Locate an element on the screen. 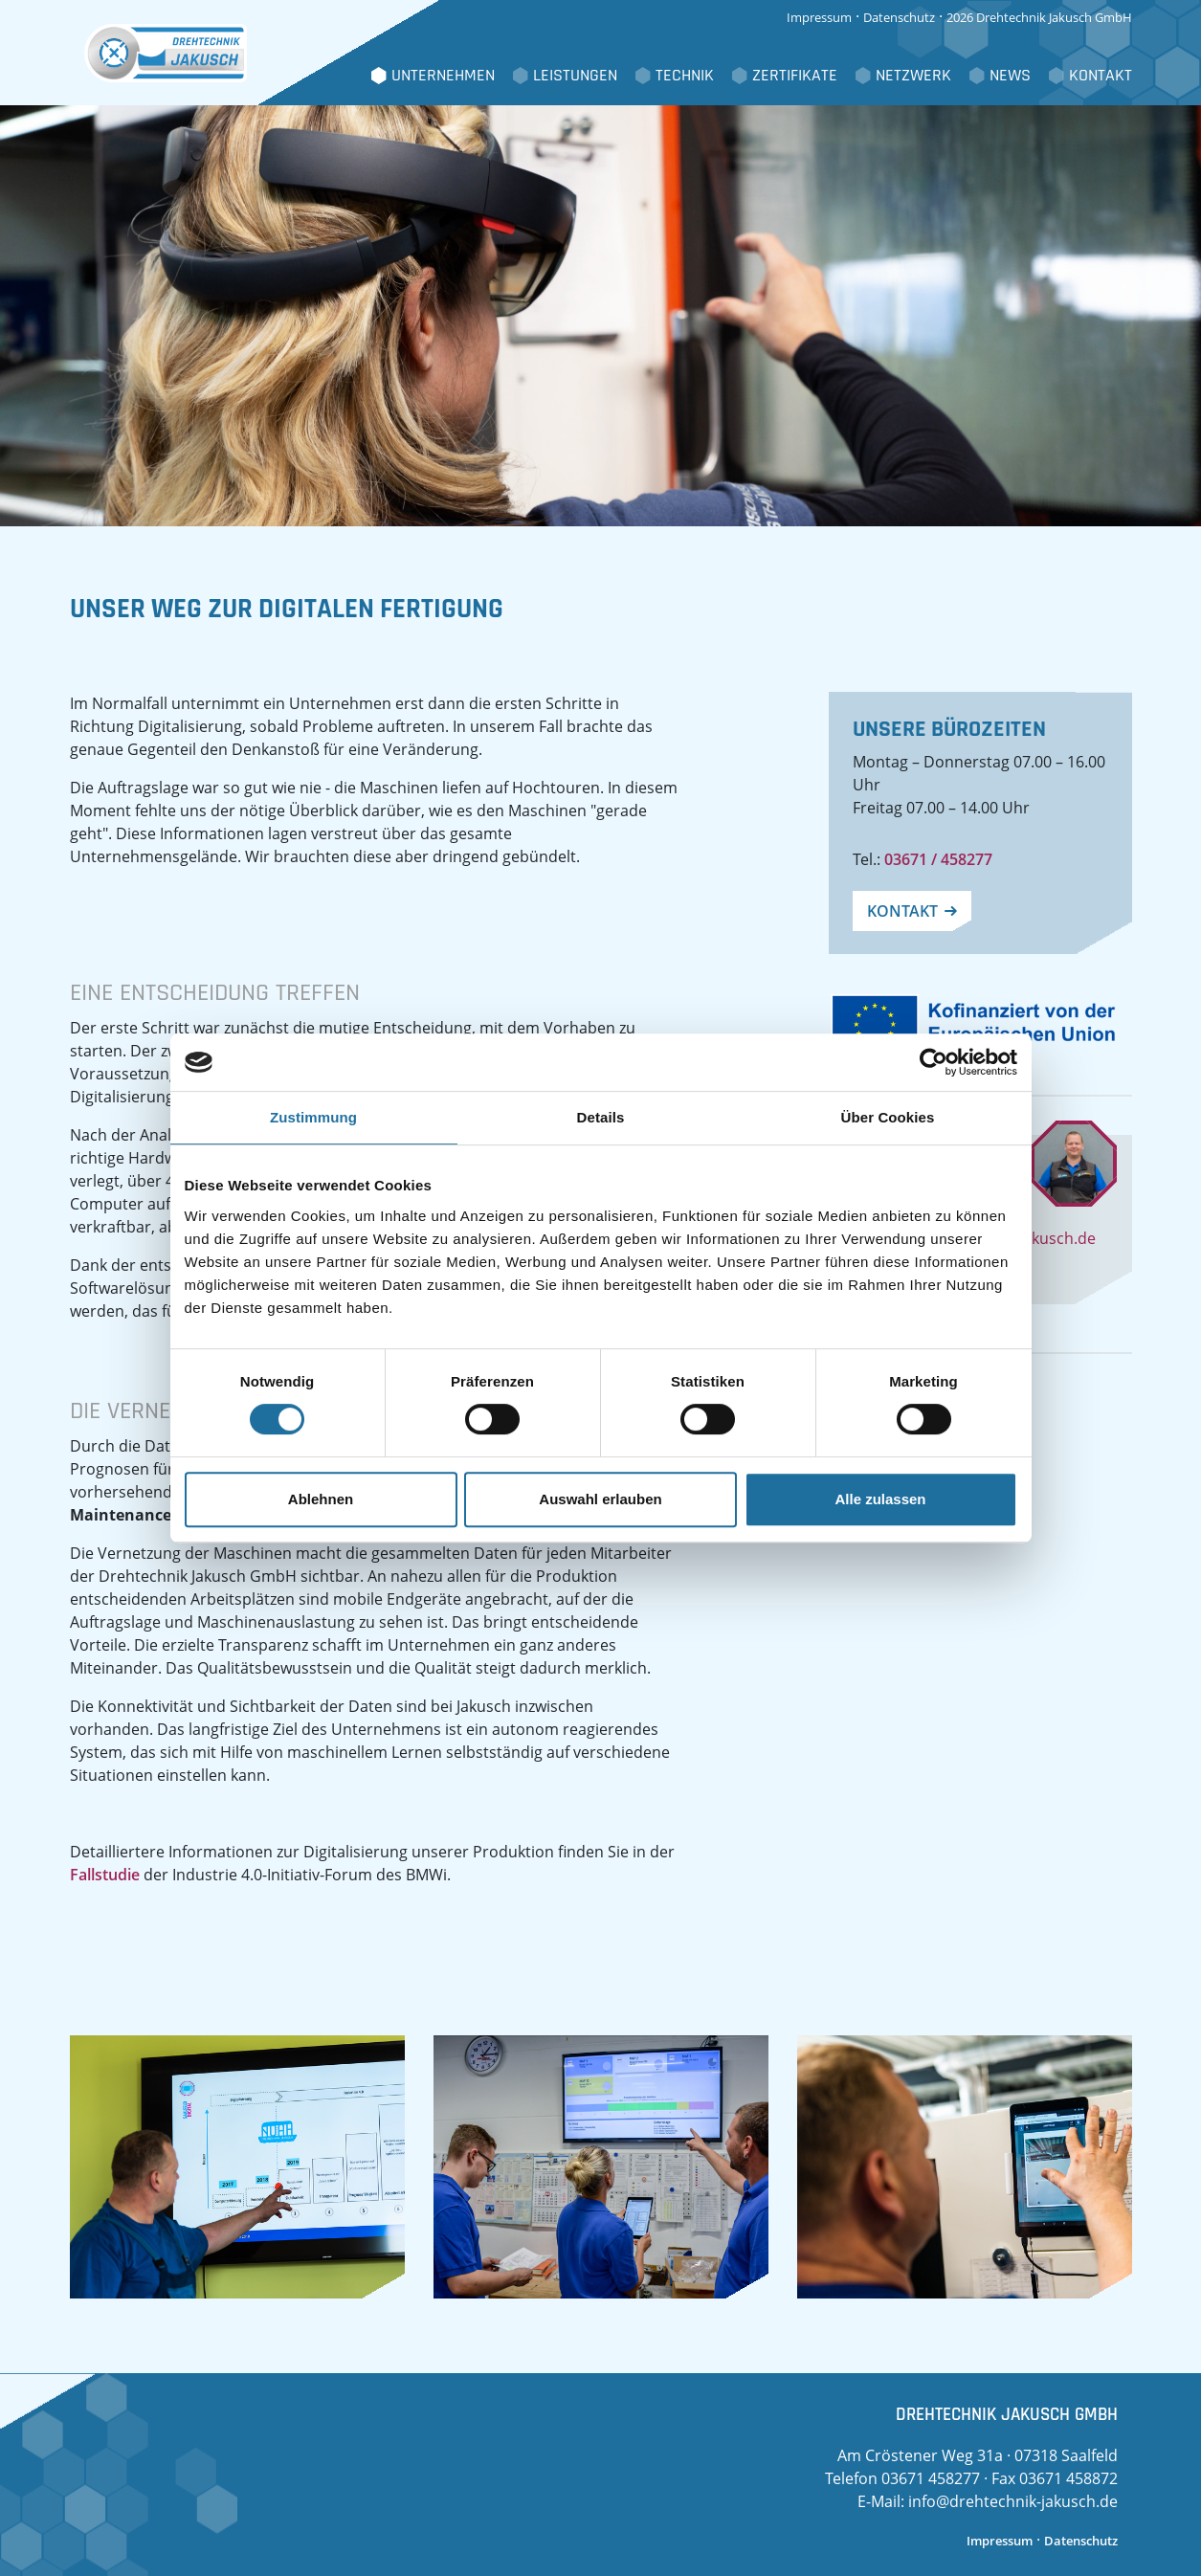 The height and width of the screenshot is (2576, 1201). Kontakt is located at coordinates (1100, 75).